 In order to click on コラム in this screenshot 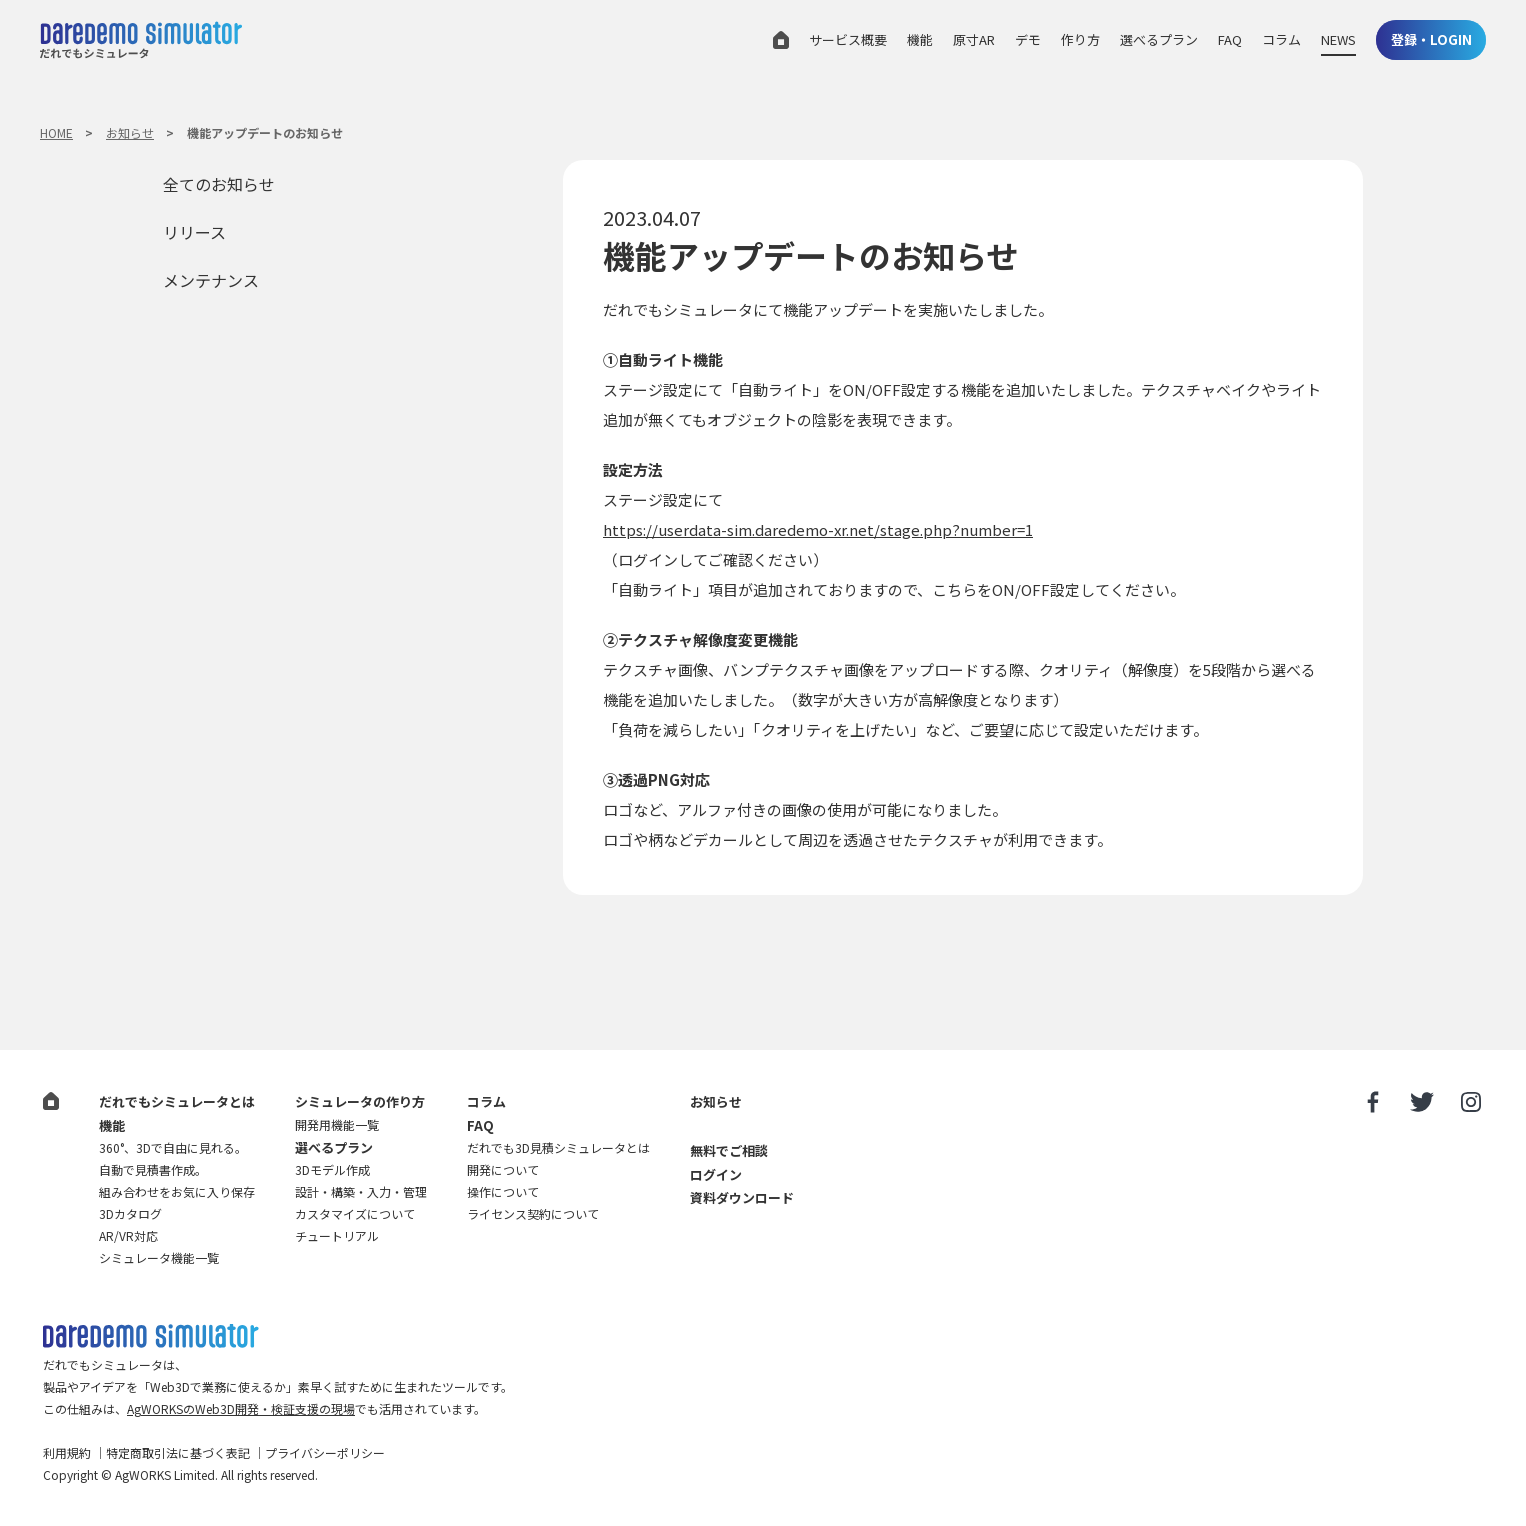, I will do `click(1281, 39)`.